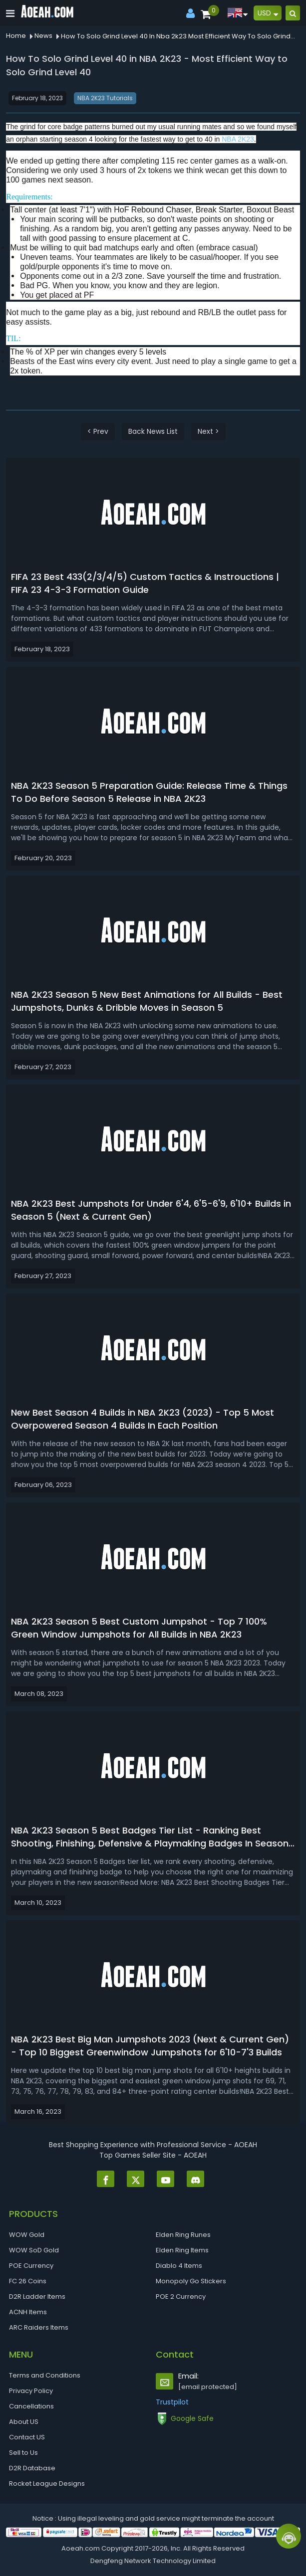  I want to click on Rocket League Designs, so click(47, 2483).